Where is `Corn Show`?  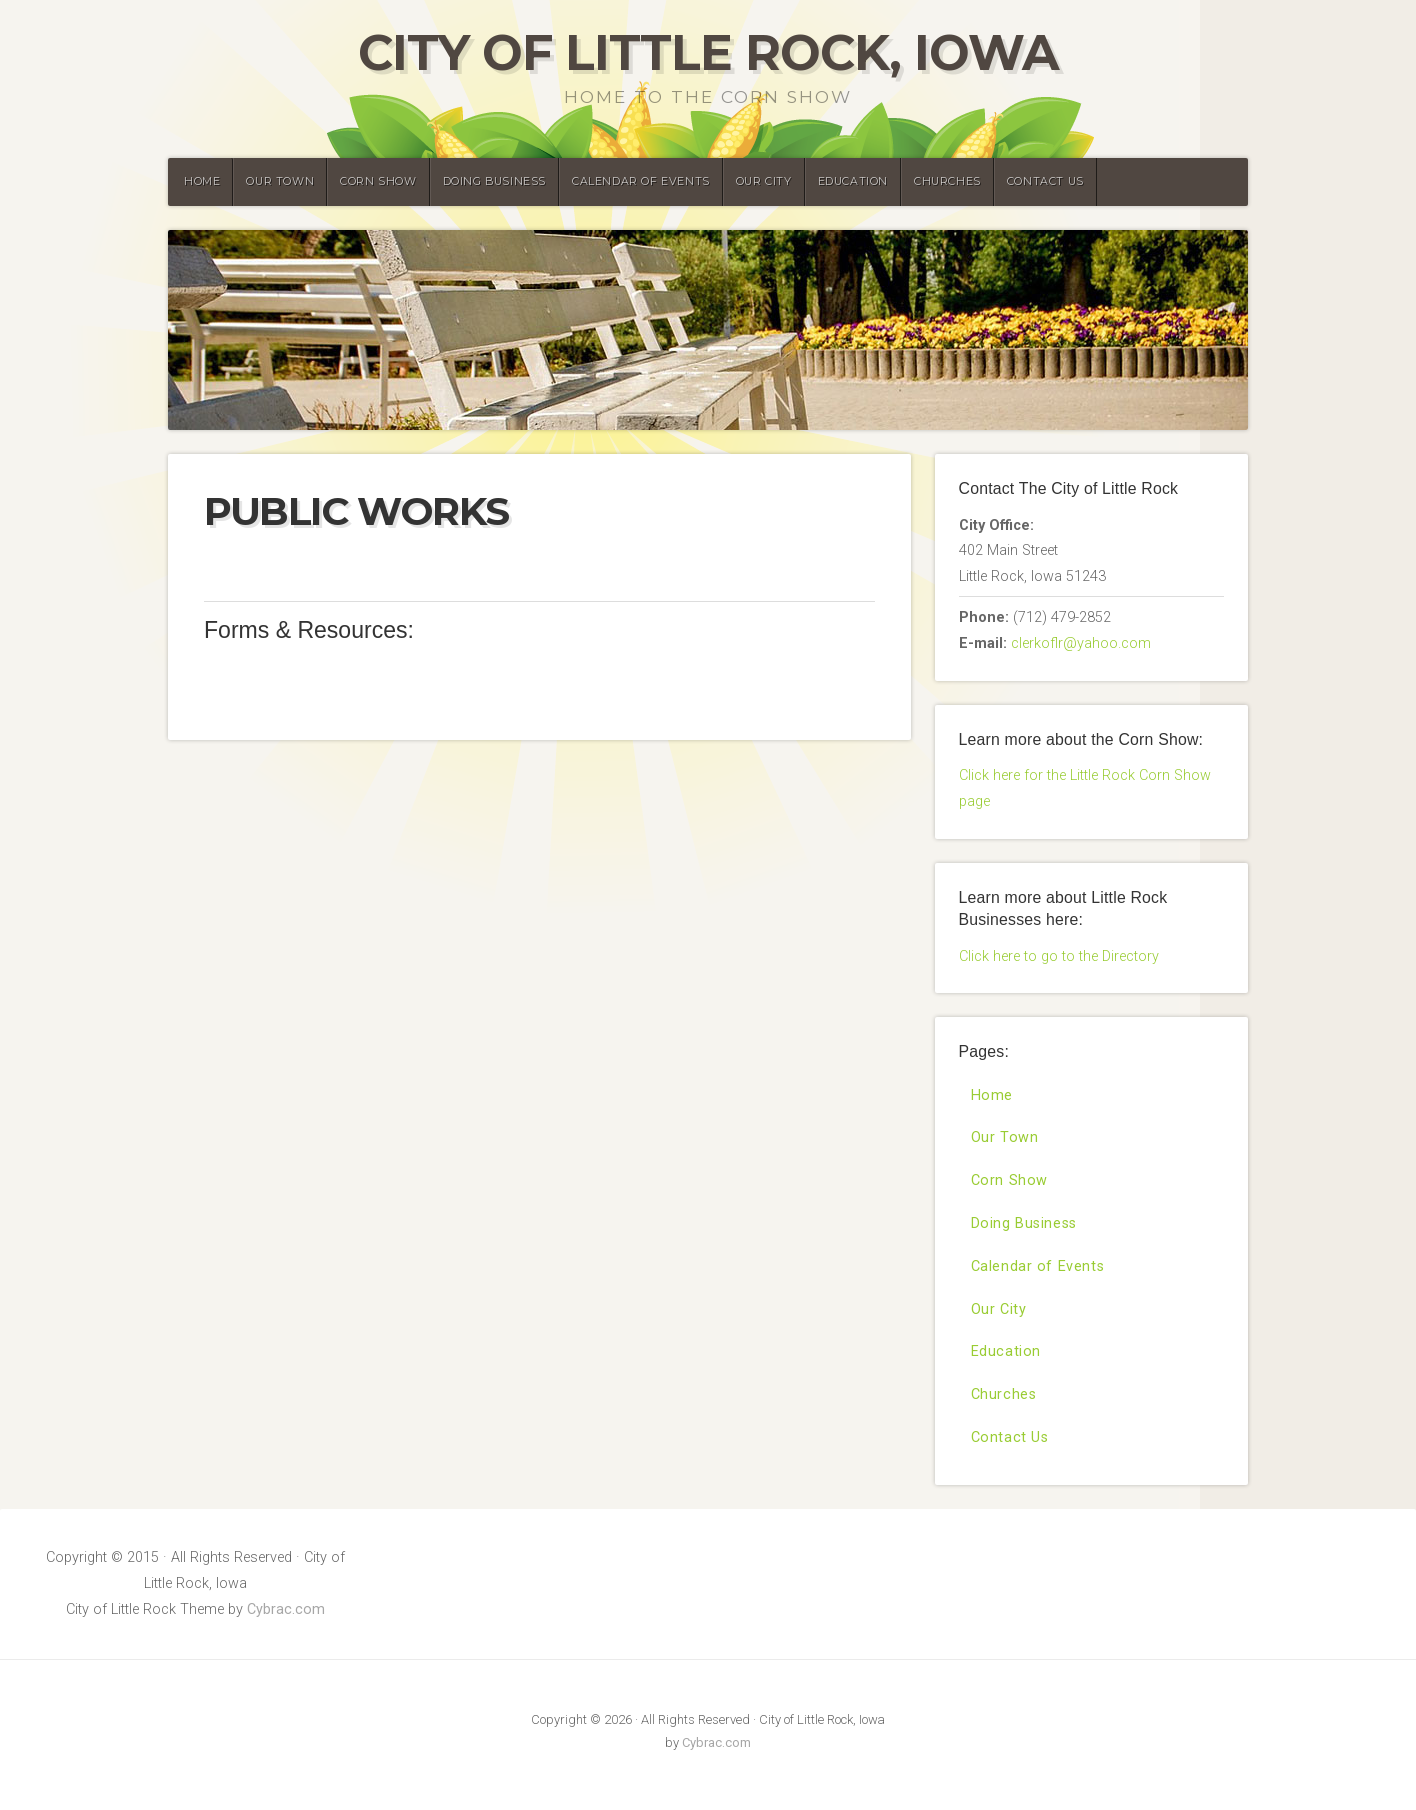 Corn Show is located at coordinates (378, 181).